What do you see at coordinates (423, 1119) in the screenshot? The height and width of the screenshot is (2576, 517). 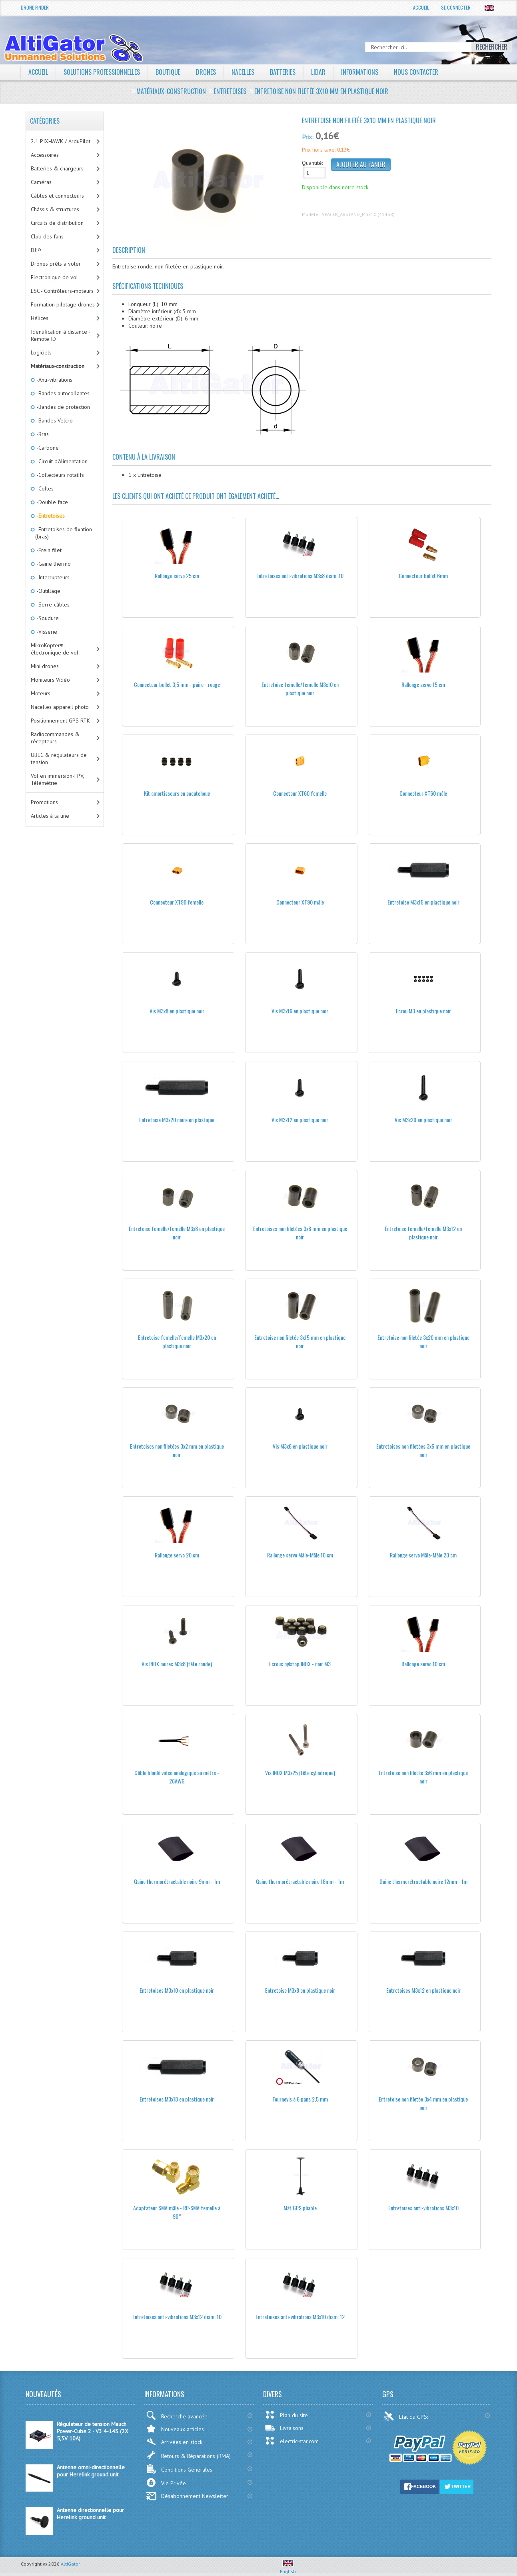 I see `Vis M3x20 en plastique noir` at bounding box center [423, 1119].